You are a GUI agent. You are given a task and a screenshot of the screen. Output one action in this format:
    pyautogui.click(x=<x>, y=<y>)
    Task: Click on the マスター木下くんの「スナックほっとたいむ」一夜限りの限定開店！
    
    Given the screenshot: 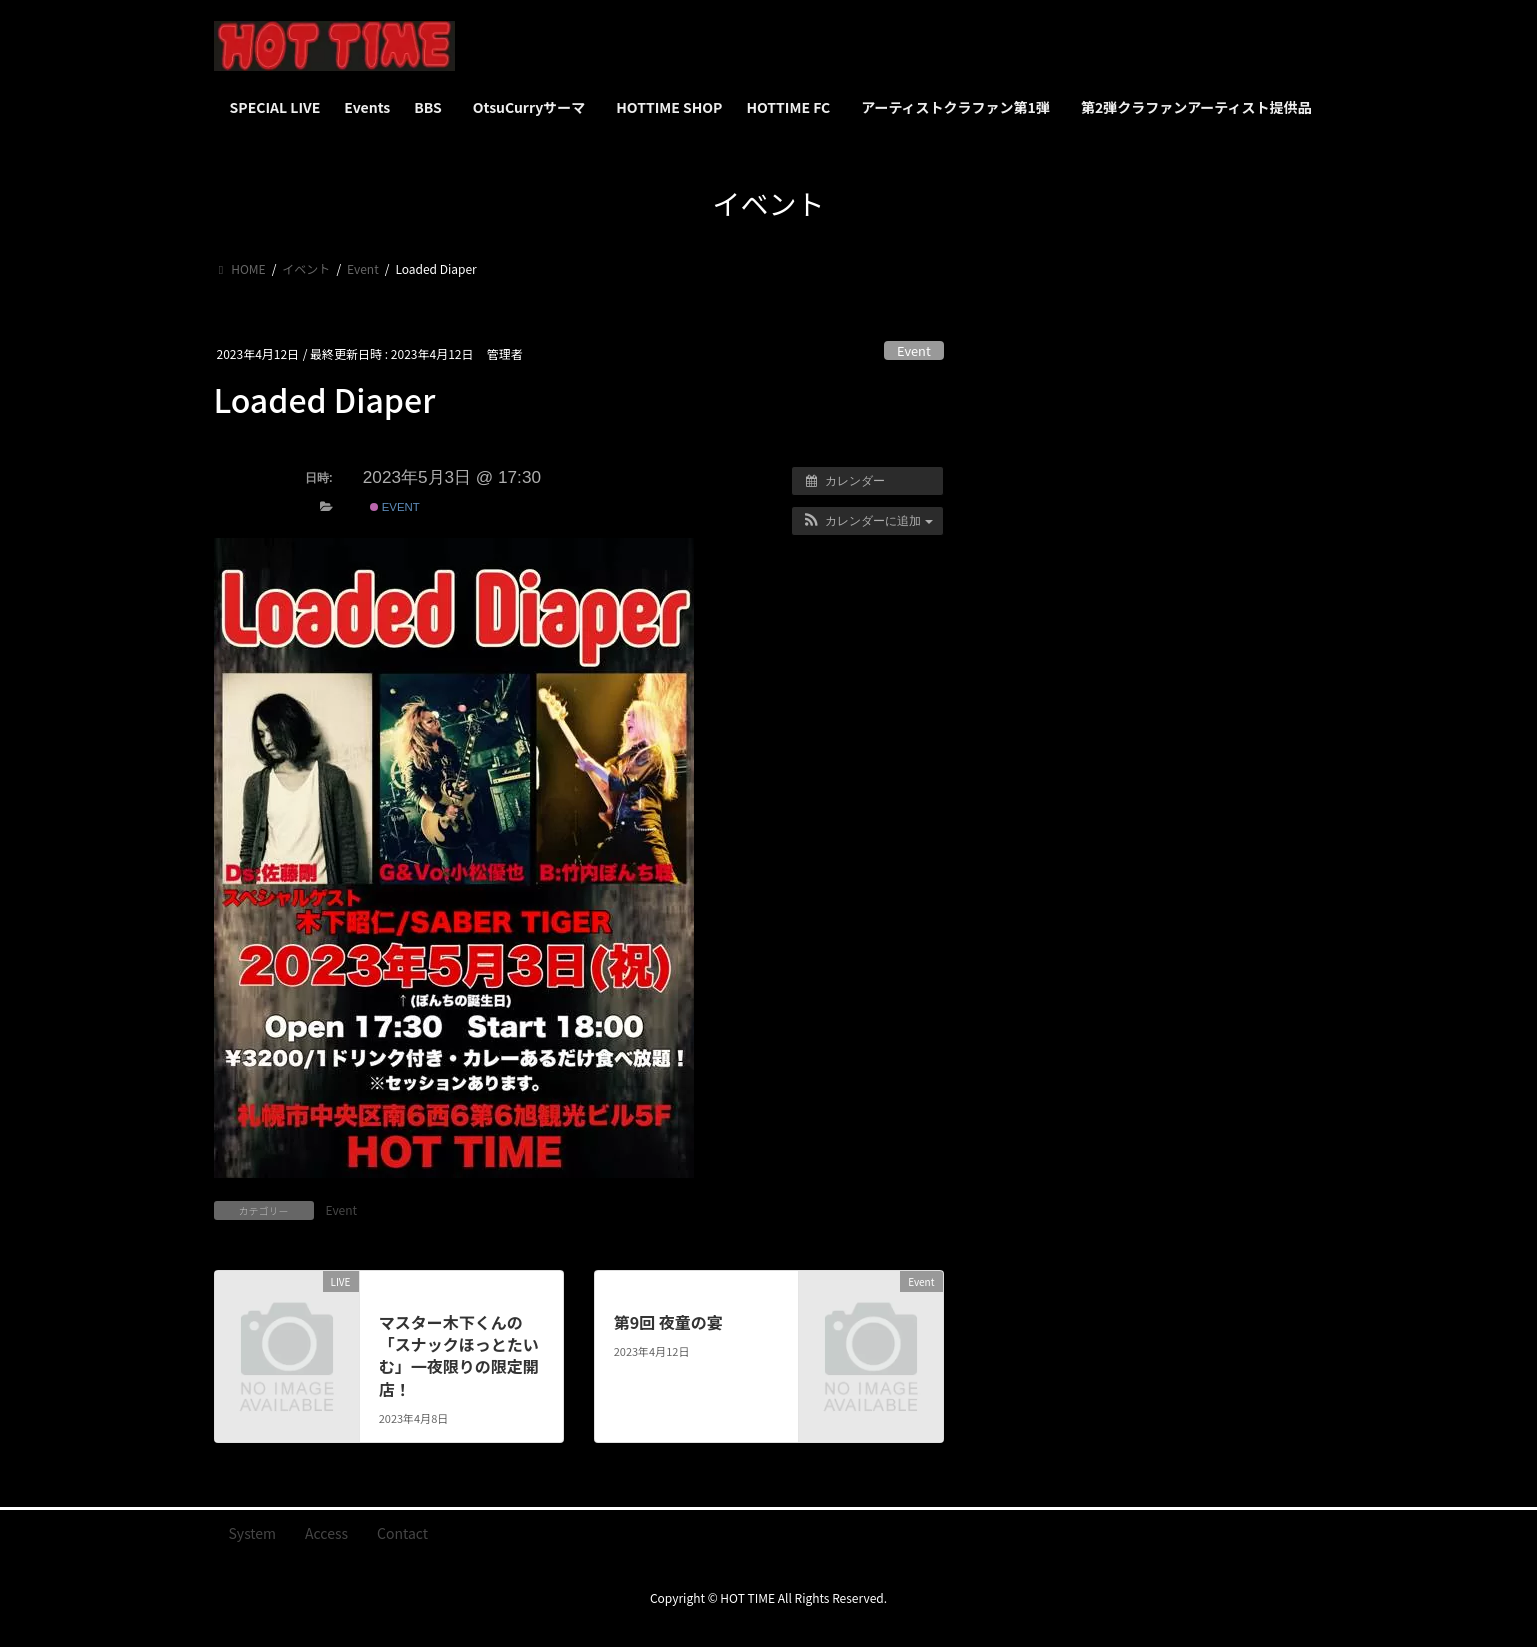 What is the action you would take?
    pyautogui.click(x=459, y=1355)
    